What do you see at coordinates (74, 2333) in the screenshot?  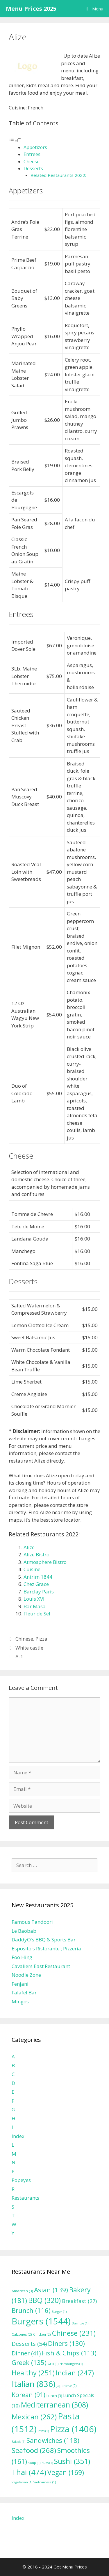 I see `Chinese [Chinese (231 items)]` at bounding box center [74, 2333].